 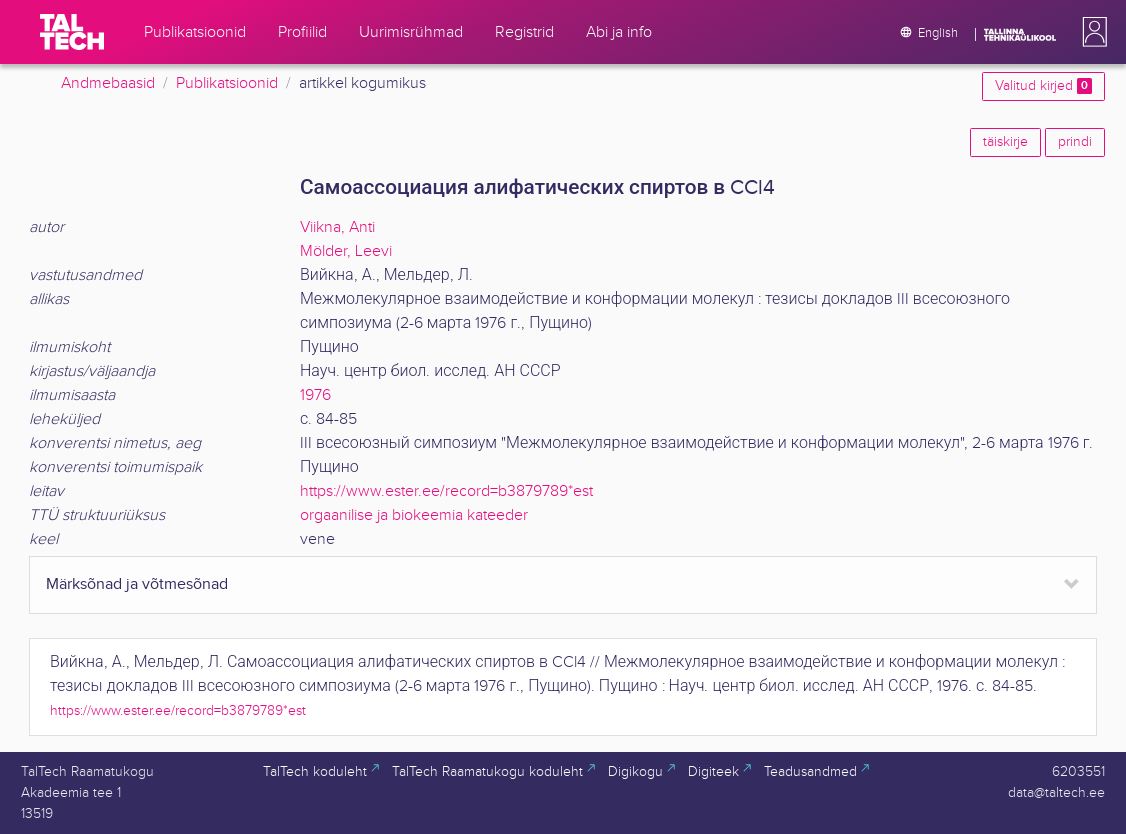 What do you see at coordinates (337, 227) in the screenshot?
I see `Viikna, Anti` at bounding box center [337, 227].